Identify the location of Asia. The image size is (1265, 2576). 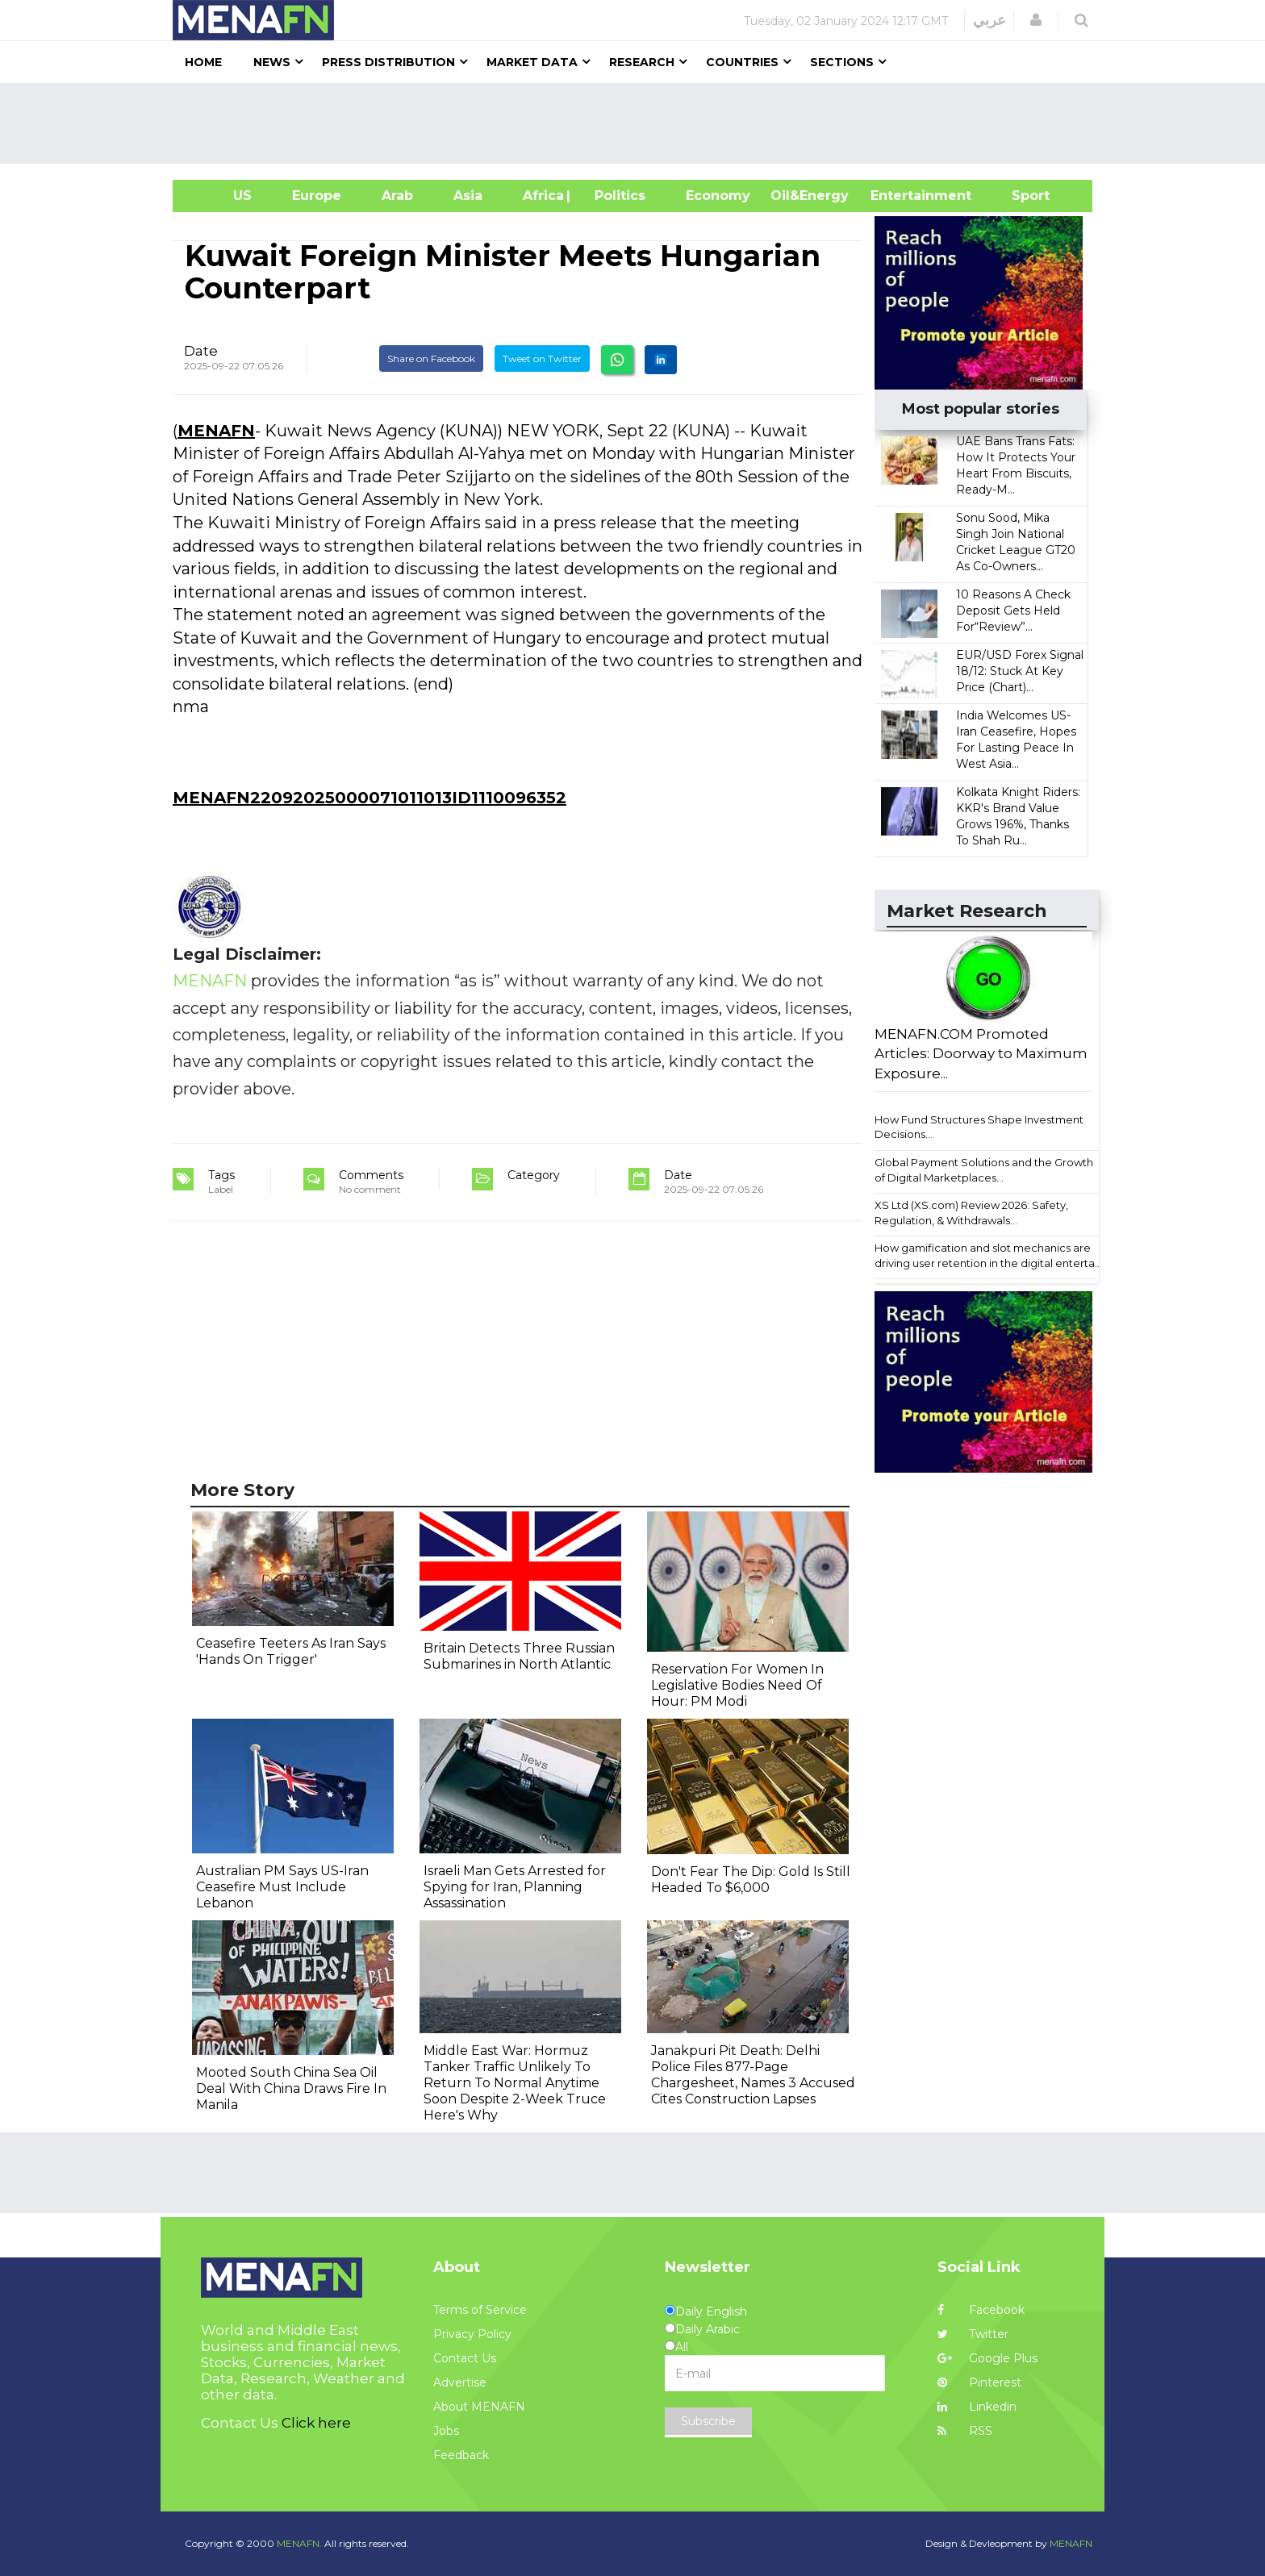
(468, 195).